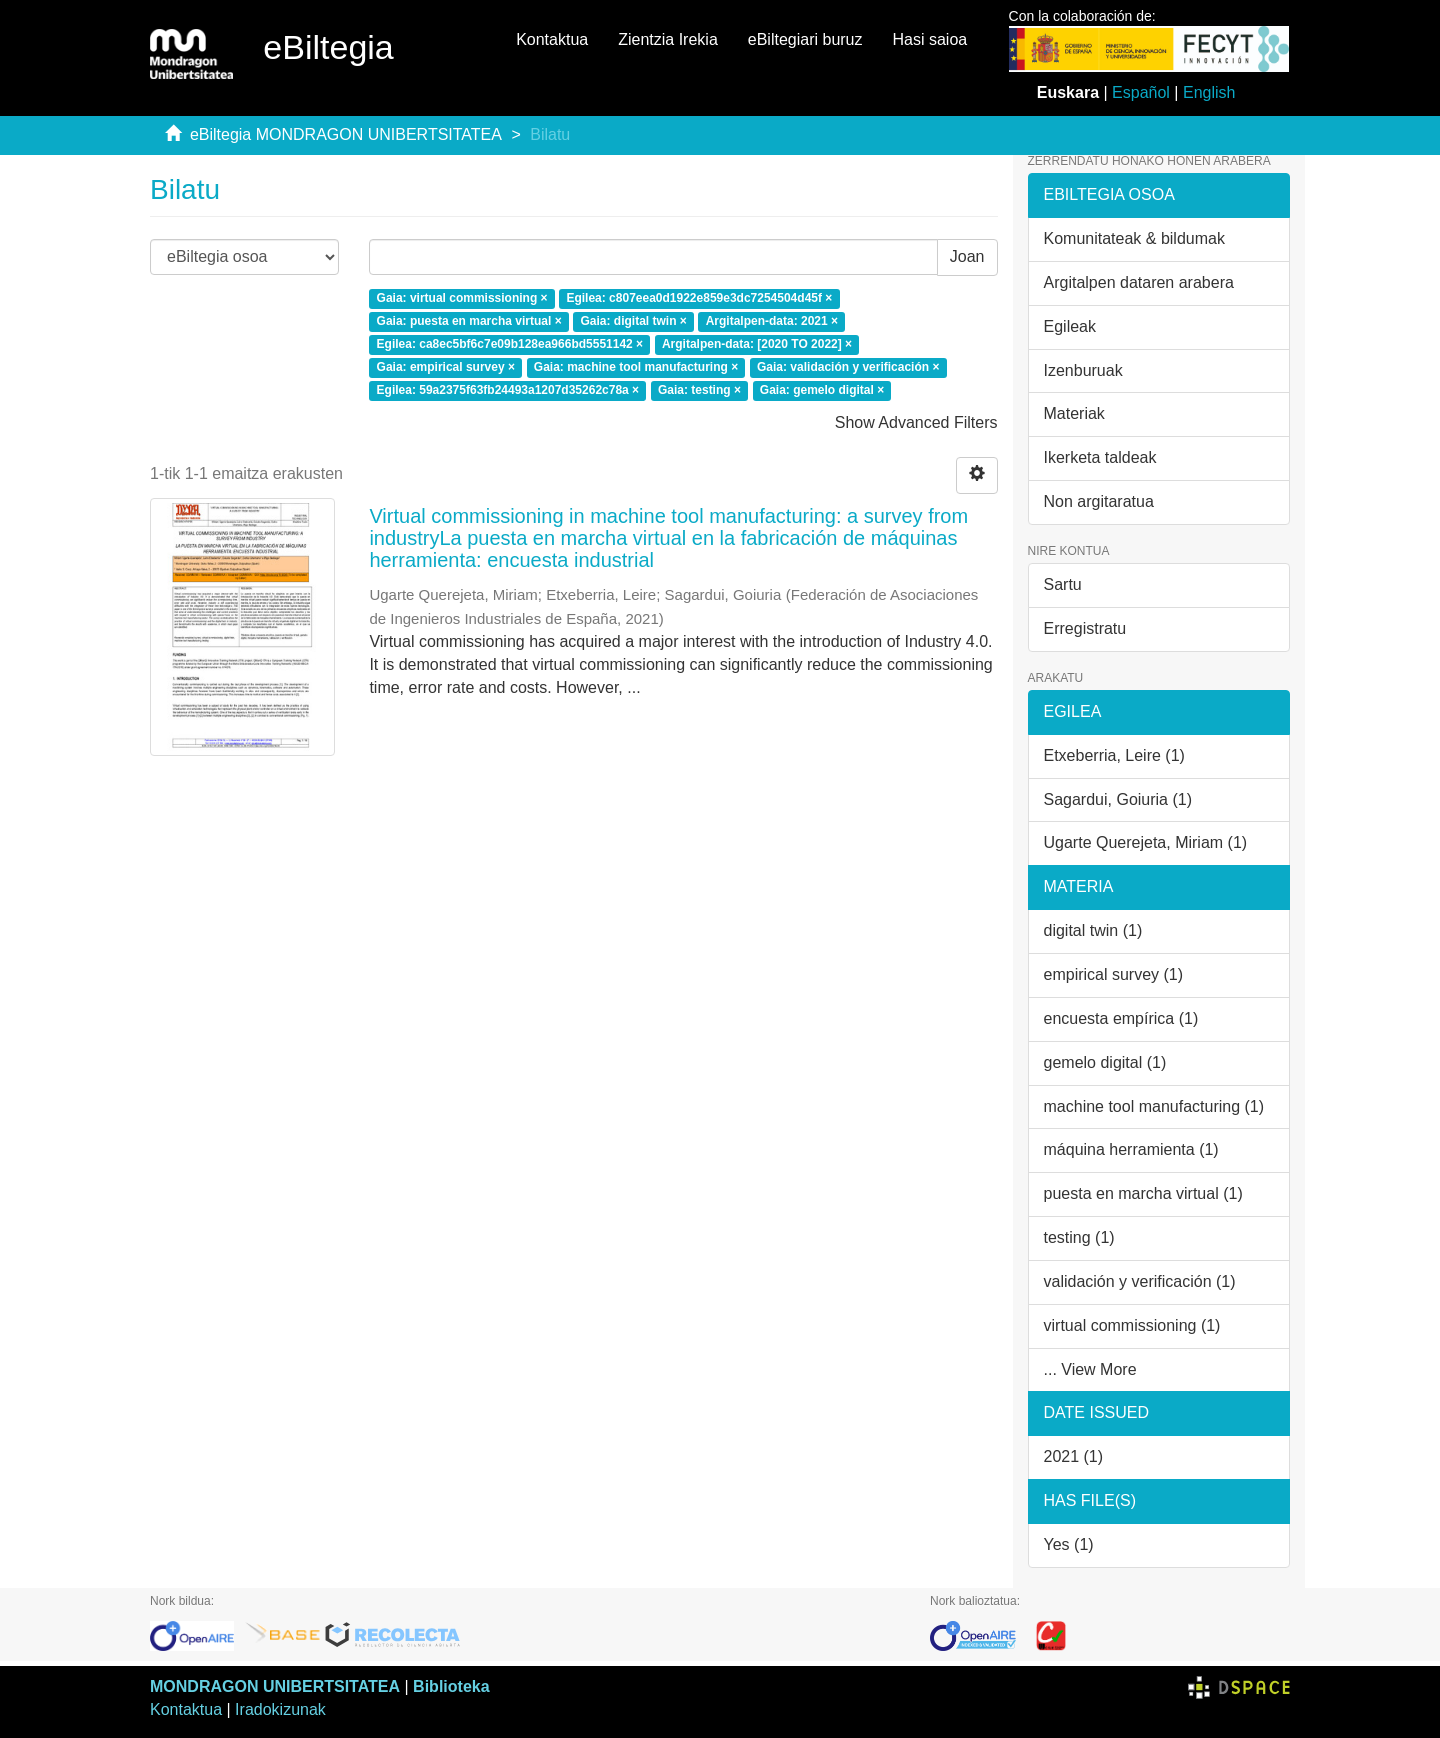  I want to click on Komunitateak & bildumak, so click(1134, 238).